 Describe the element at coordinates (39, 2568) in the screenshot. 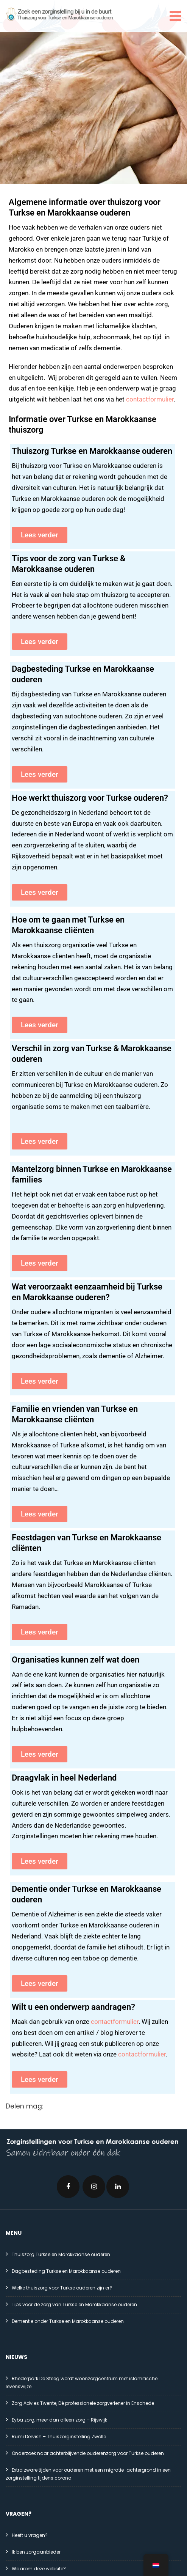

I see `Waarom deze website?` at that location.